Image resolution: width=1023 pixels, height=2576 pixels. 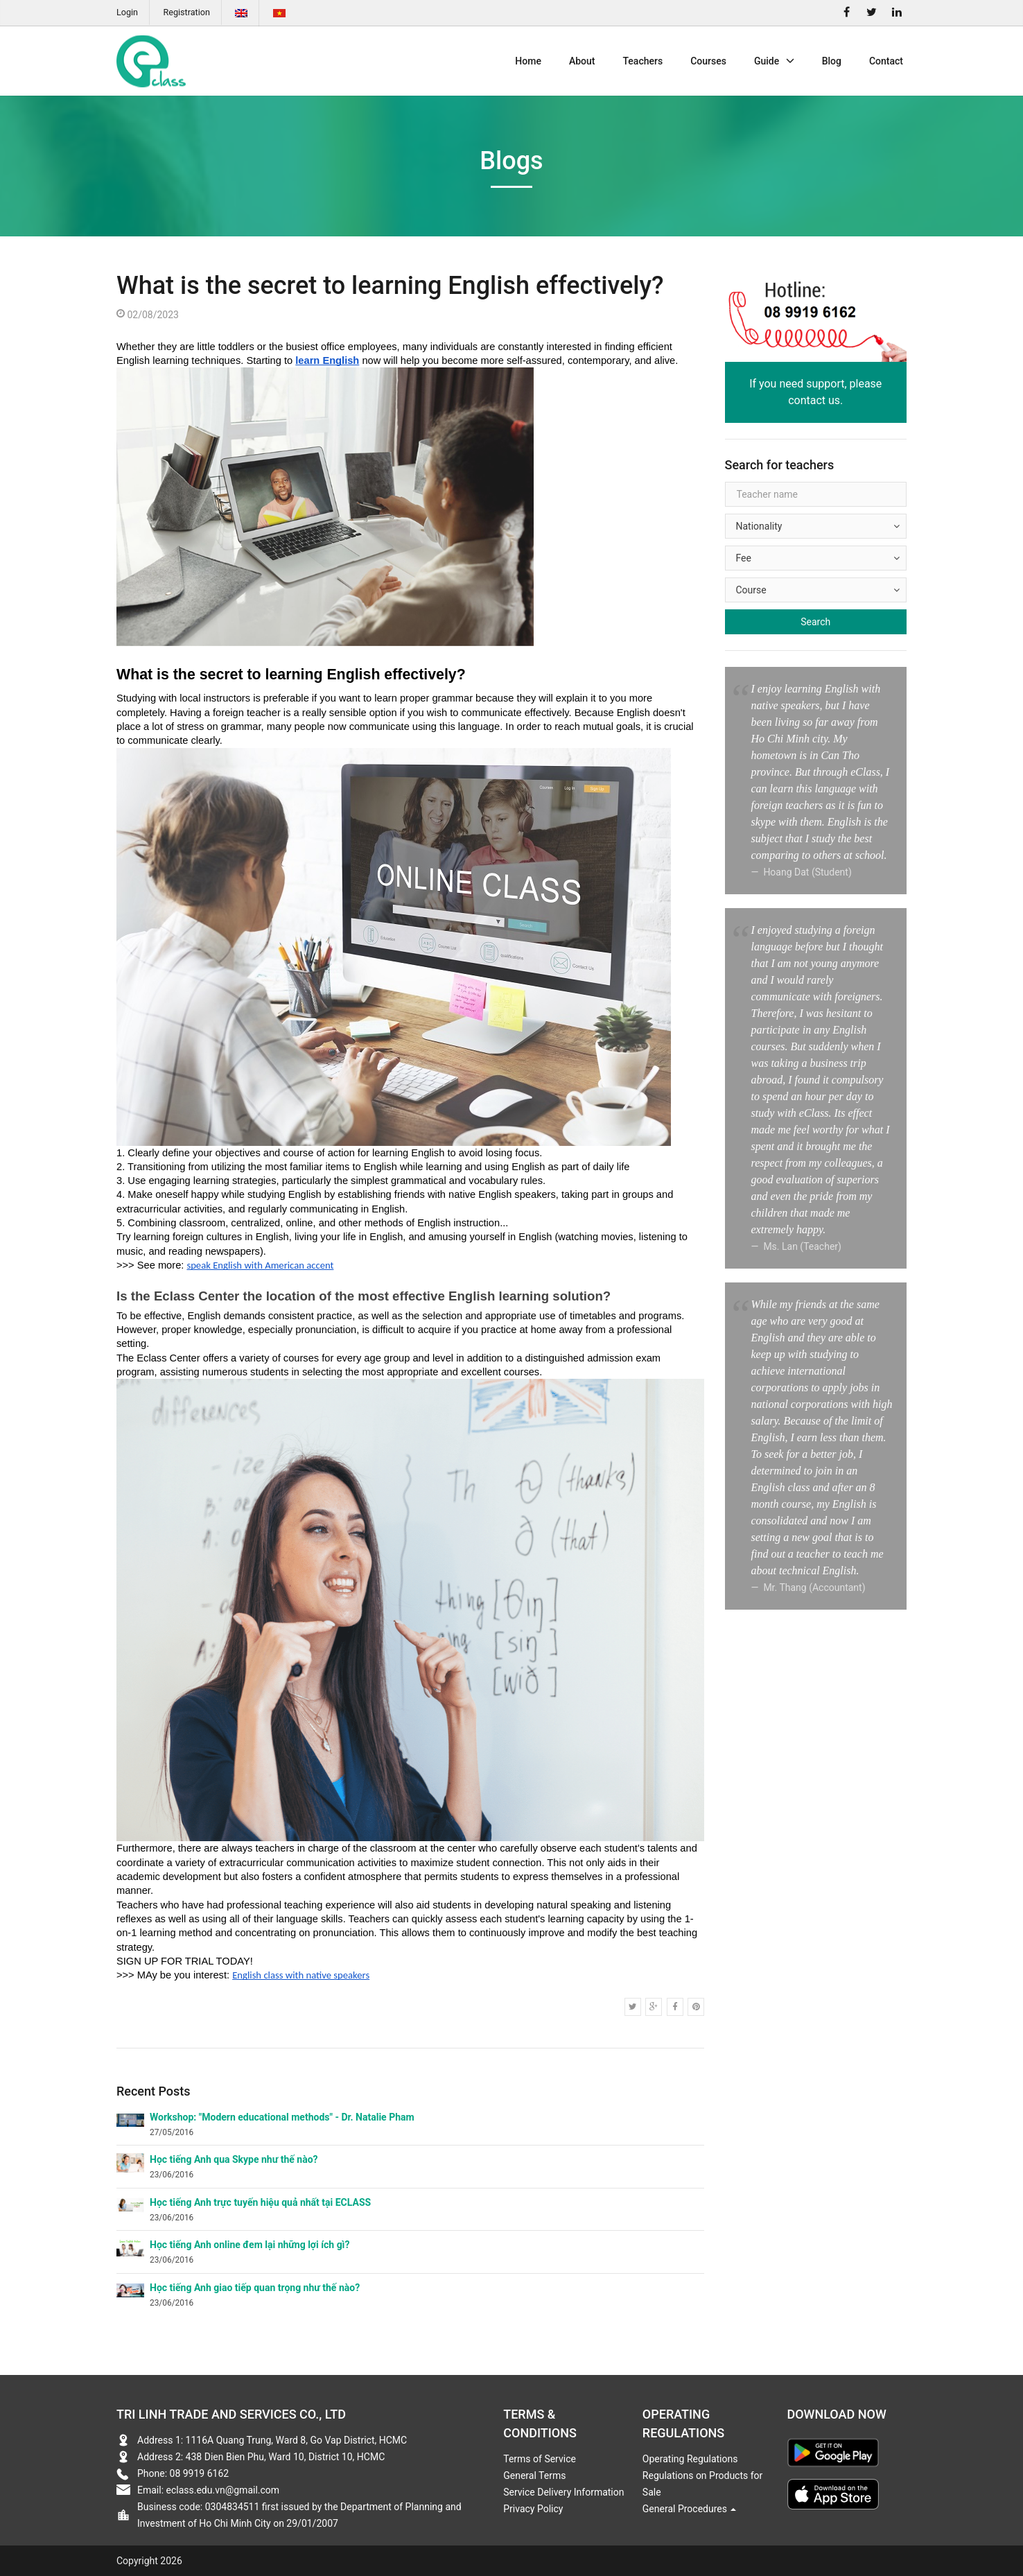 What do you see at coordinates (582, 61) in the screenshot?
I see `About` at bounding box center [582, 61].